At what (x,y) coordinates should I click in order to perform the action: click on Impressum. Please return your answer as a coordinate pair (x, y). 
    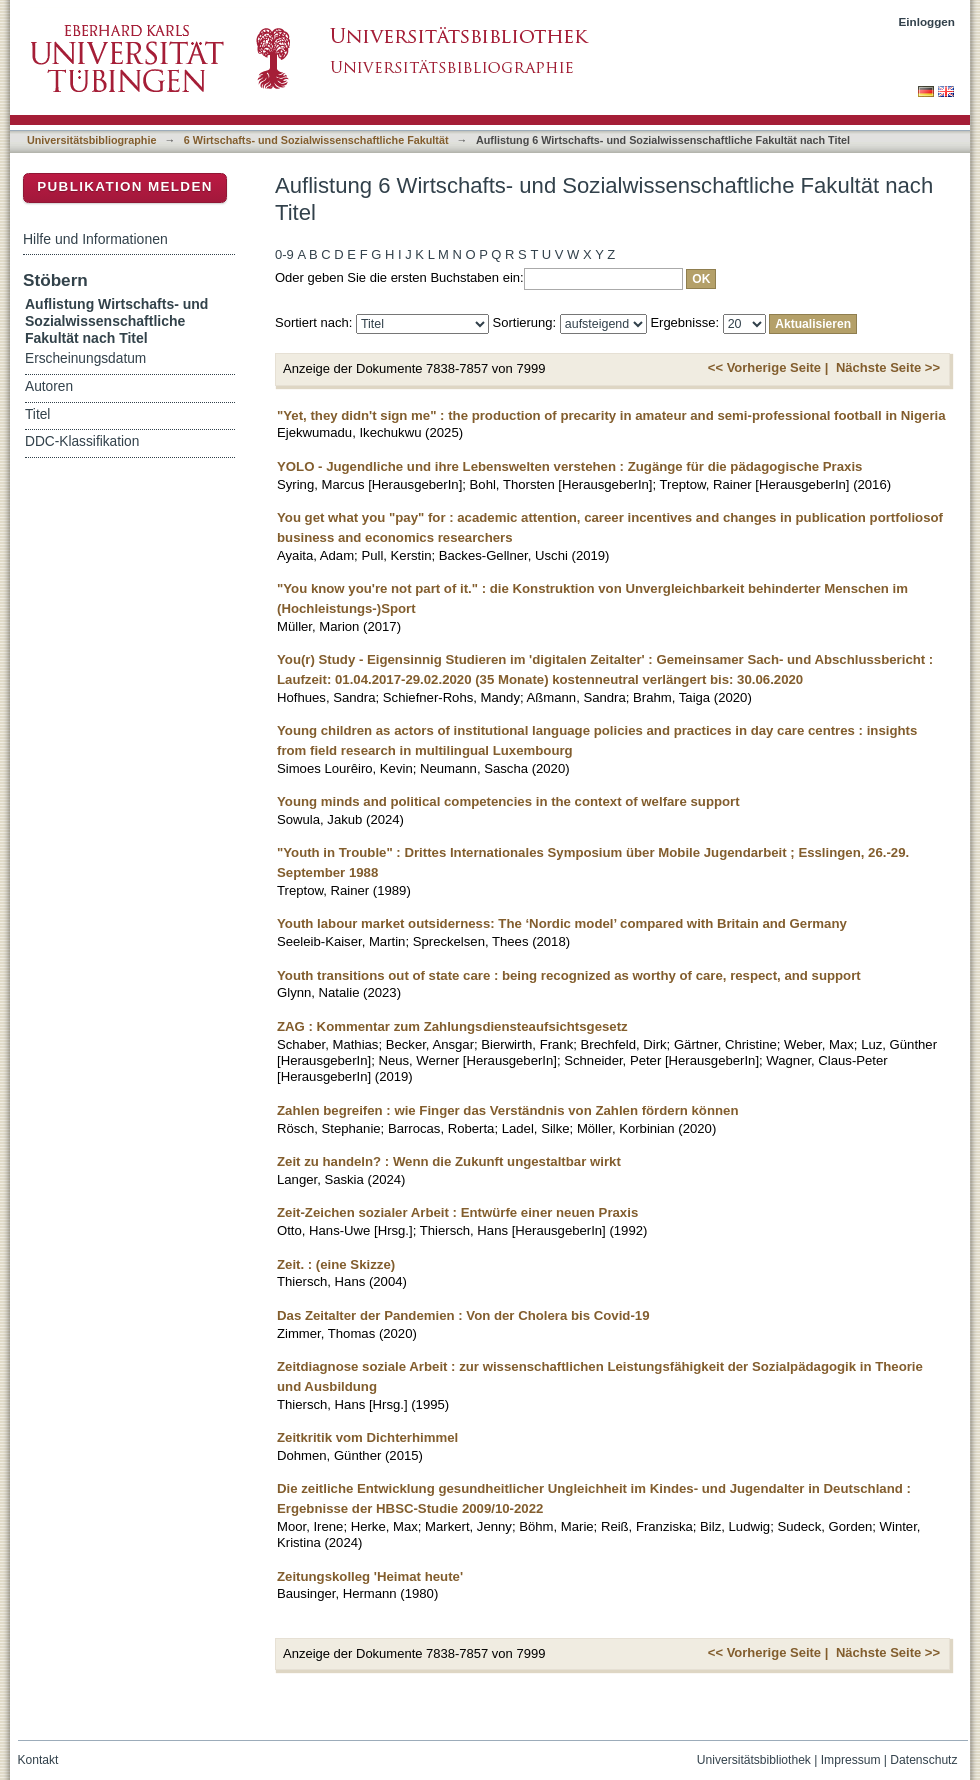
    Looking at the image, I should click on (851, 1760).